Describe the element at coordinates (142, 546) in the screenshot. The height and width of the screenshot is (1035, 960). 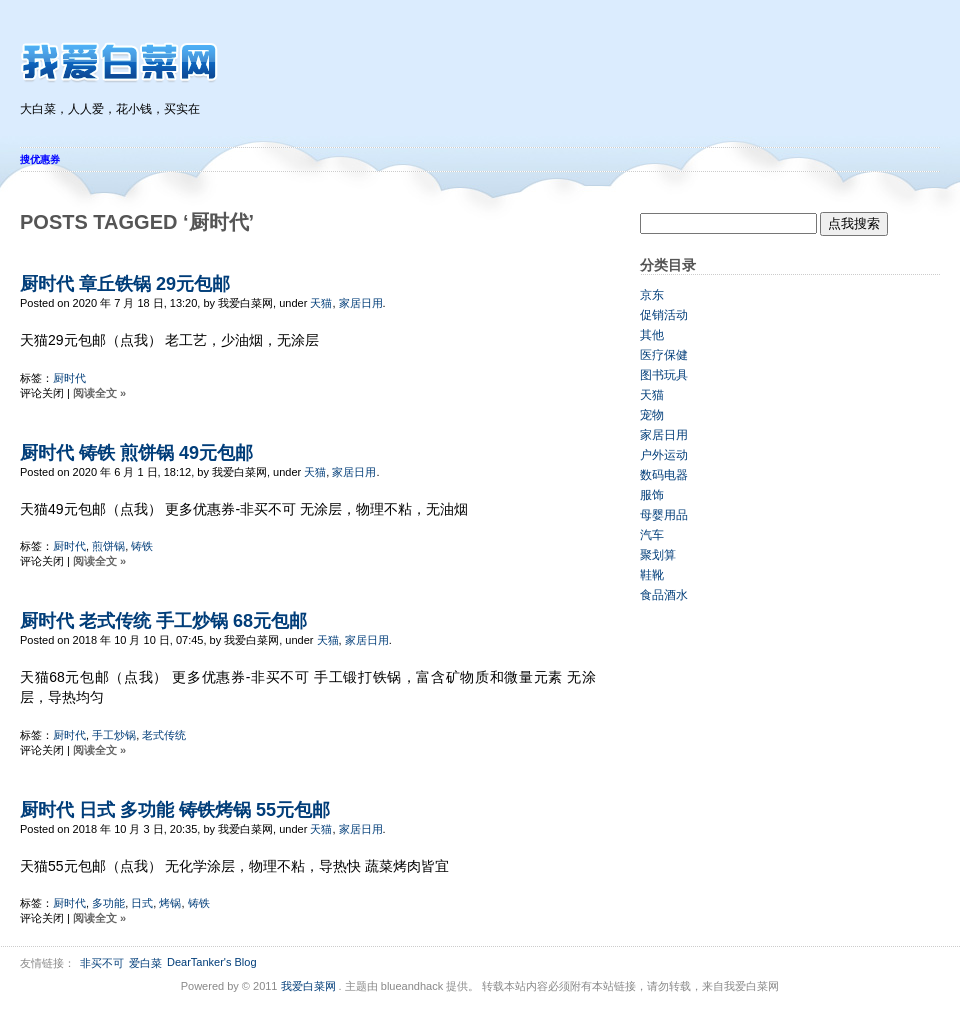
I see `铸铁` at that location.